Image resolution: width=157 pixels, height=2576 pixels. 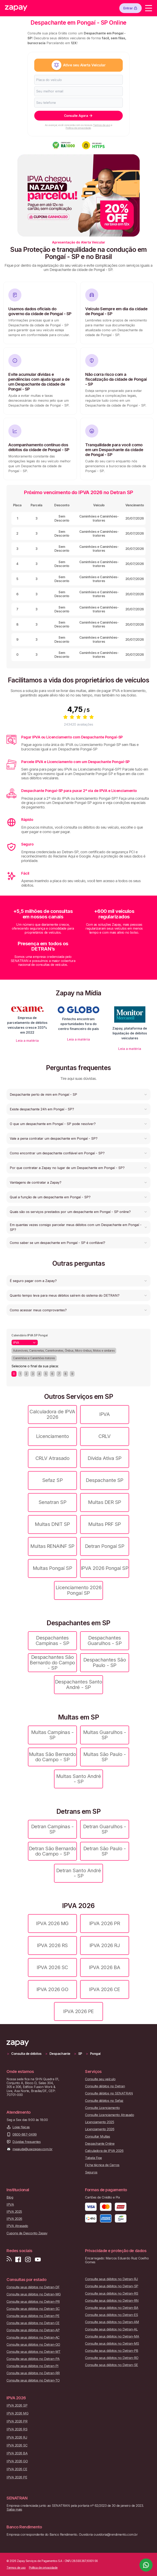 What do you see at coordinates (91, 2172) in the screenshot?
I see `Seguros` at bounding box center [91, 2172].